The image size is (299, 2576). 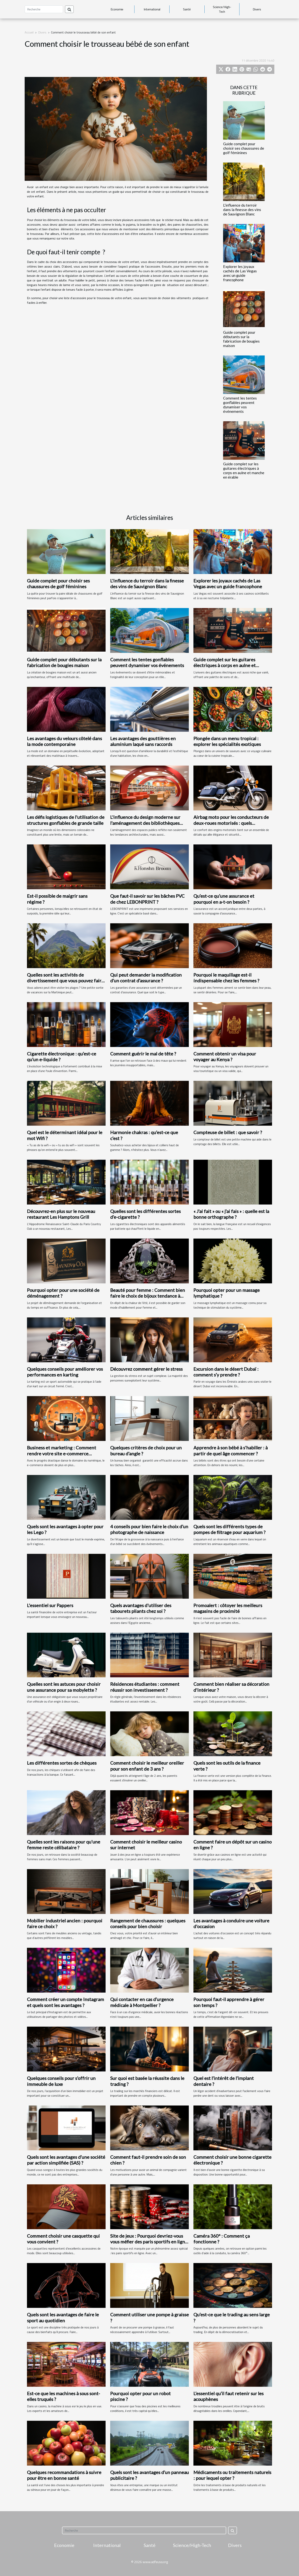 I want to click on Compteuse de billet : que savoir ?, so click(x=227, y=1132).